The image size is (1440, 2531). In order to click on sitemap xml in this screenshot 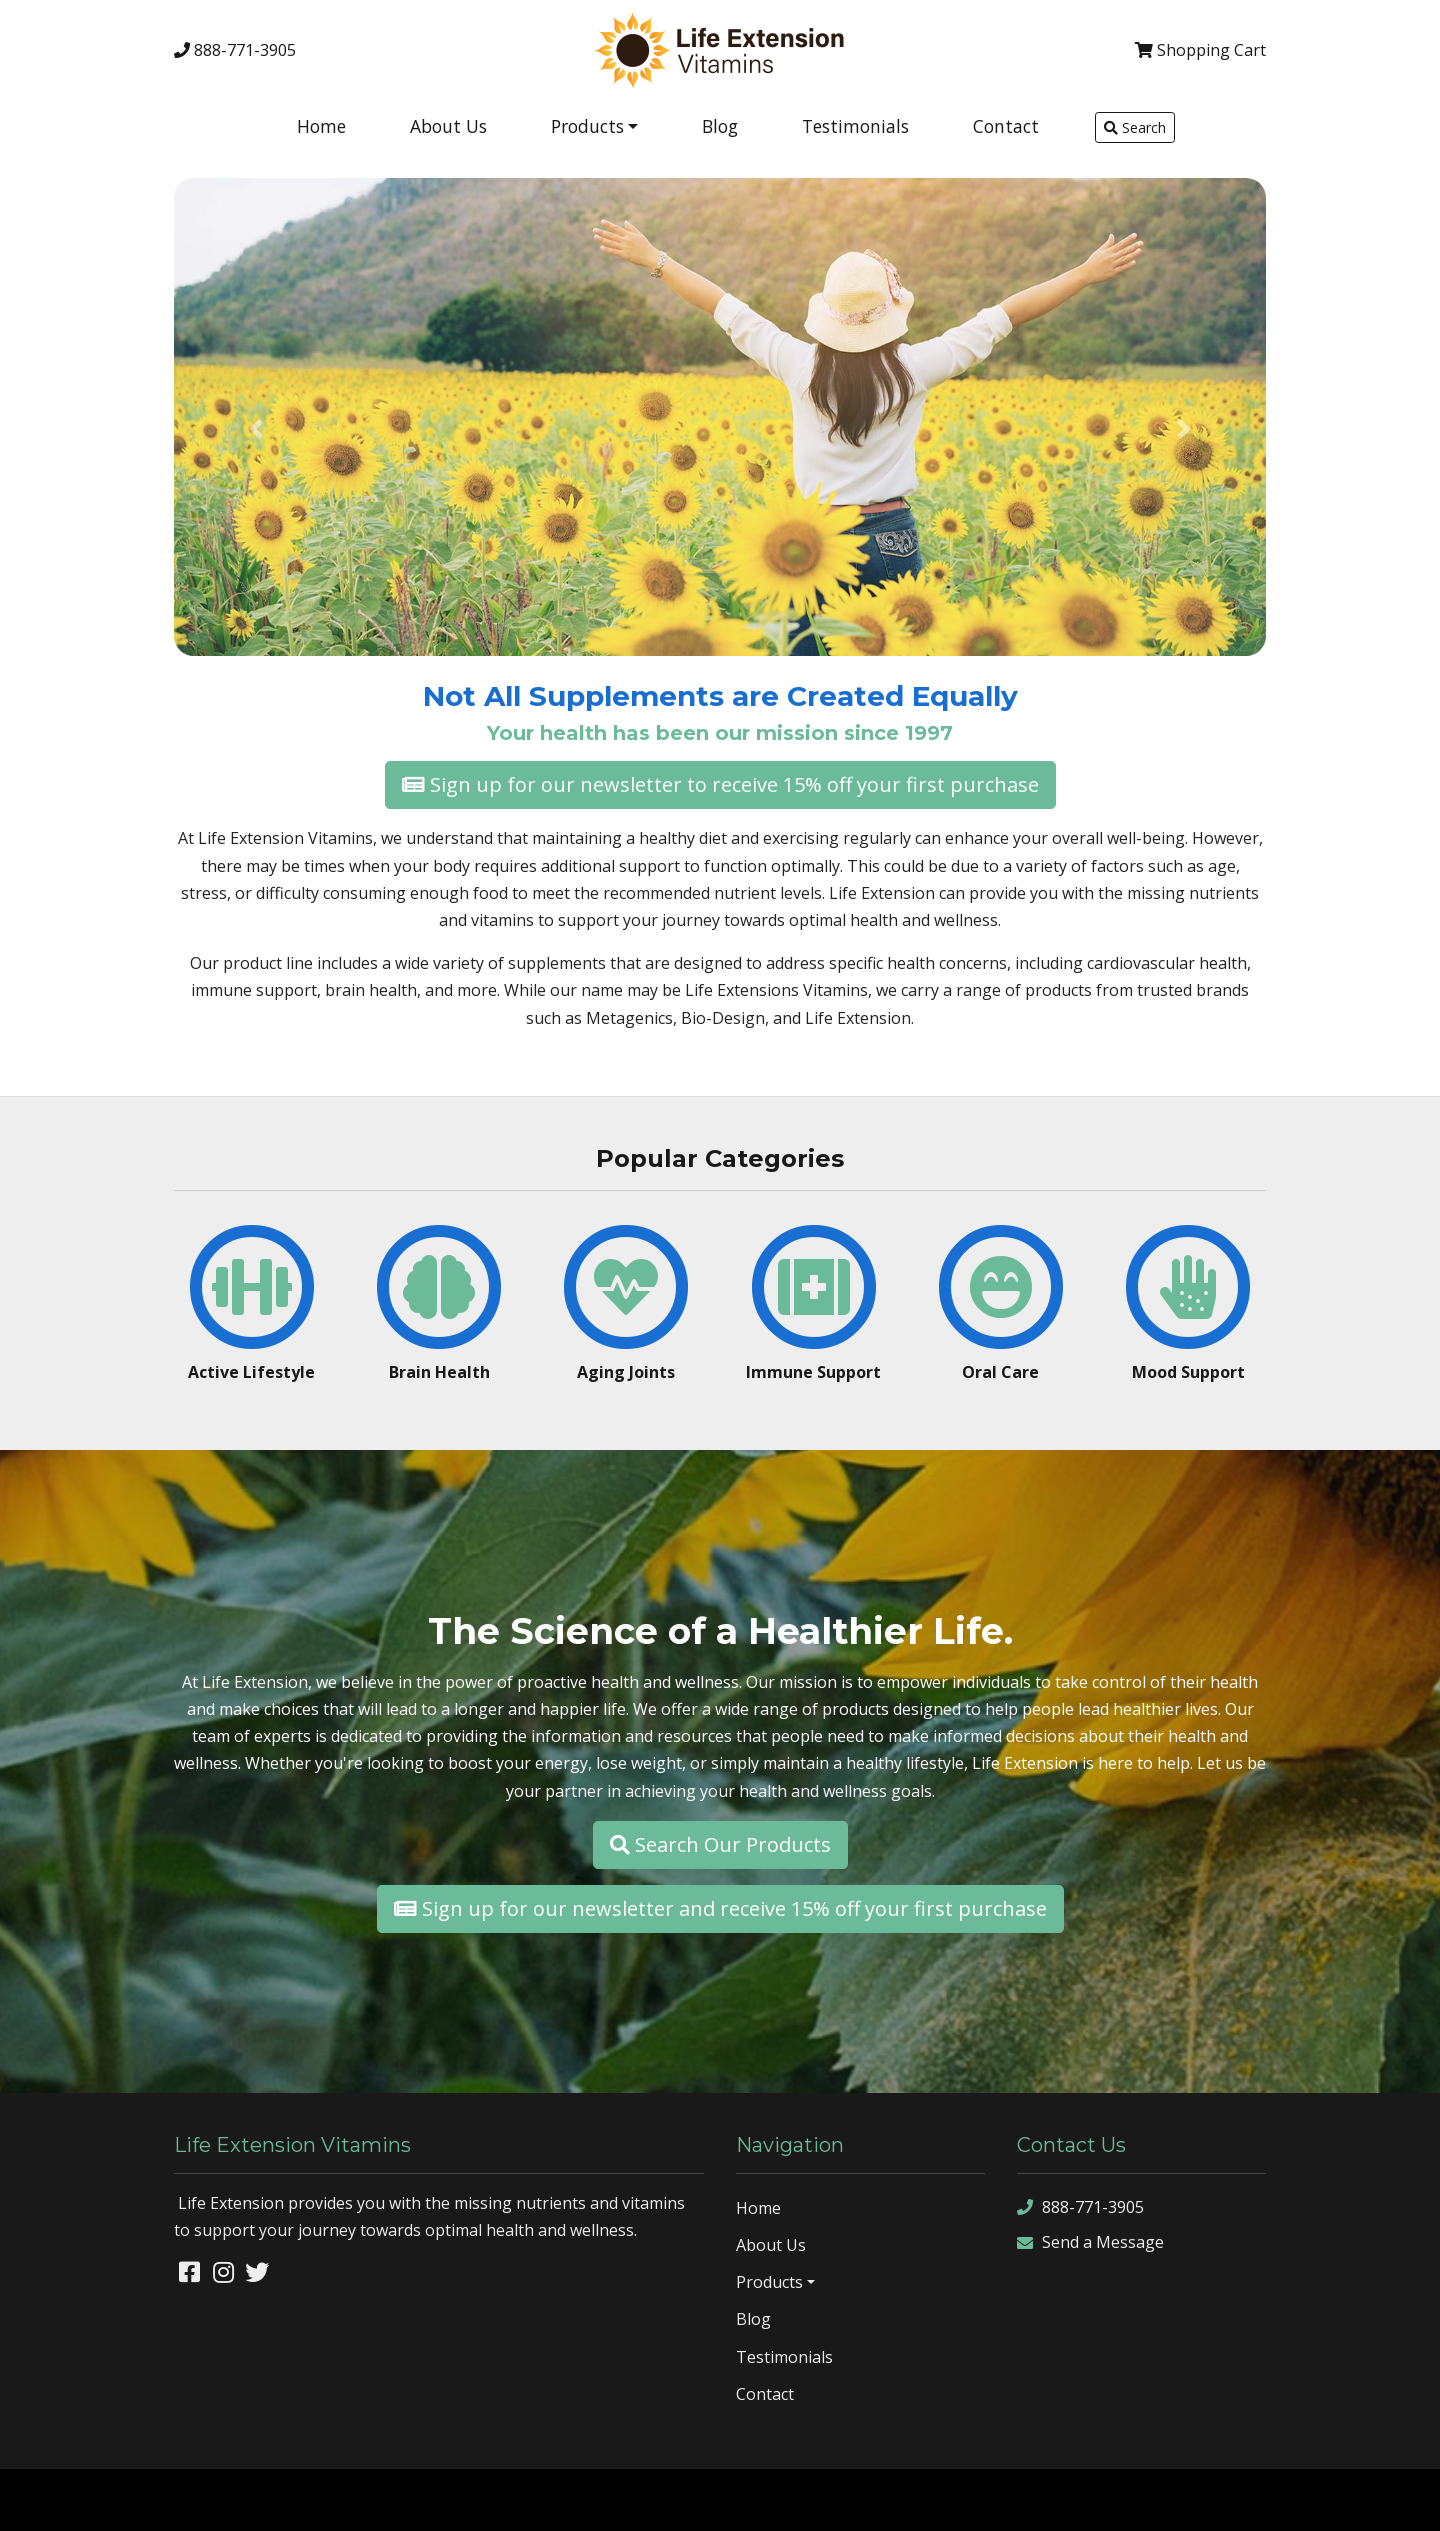, I will do `click(1272, 2499)`.